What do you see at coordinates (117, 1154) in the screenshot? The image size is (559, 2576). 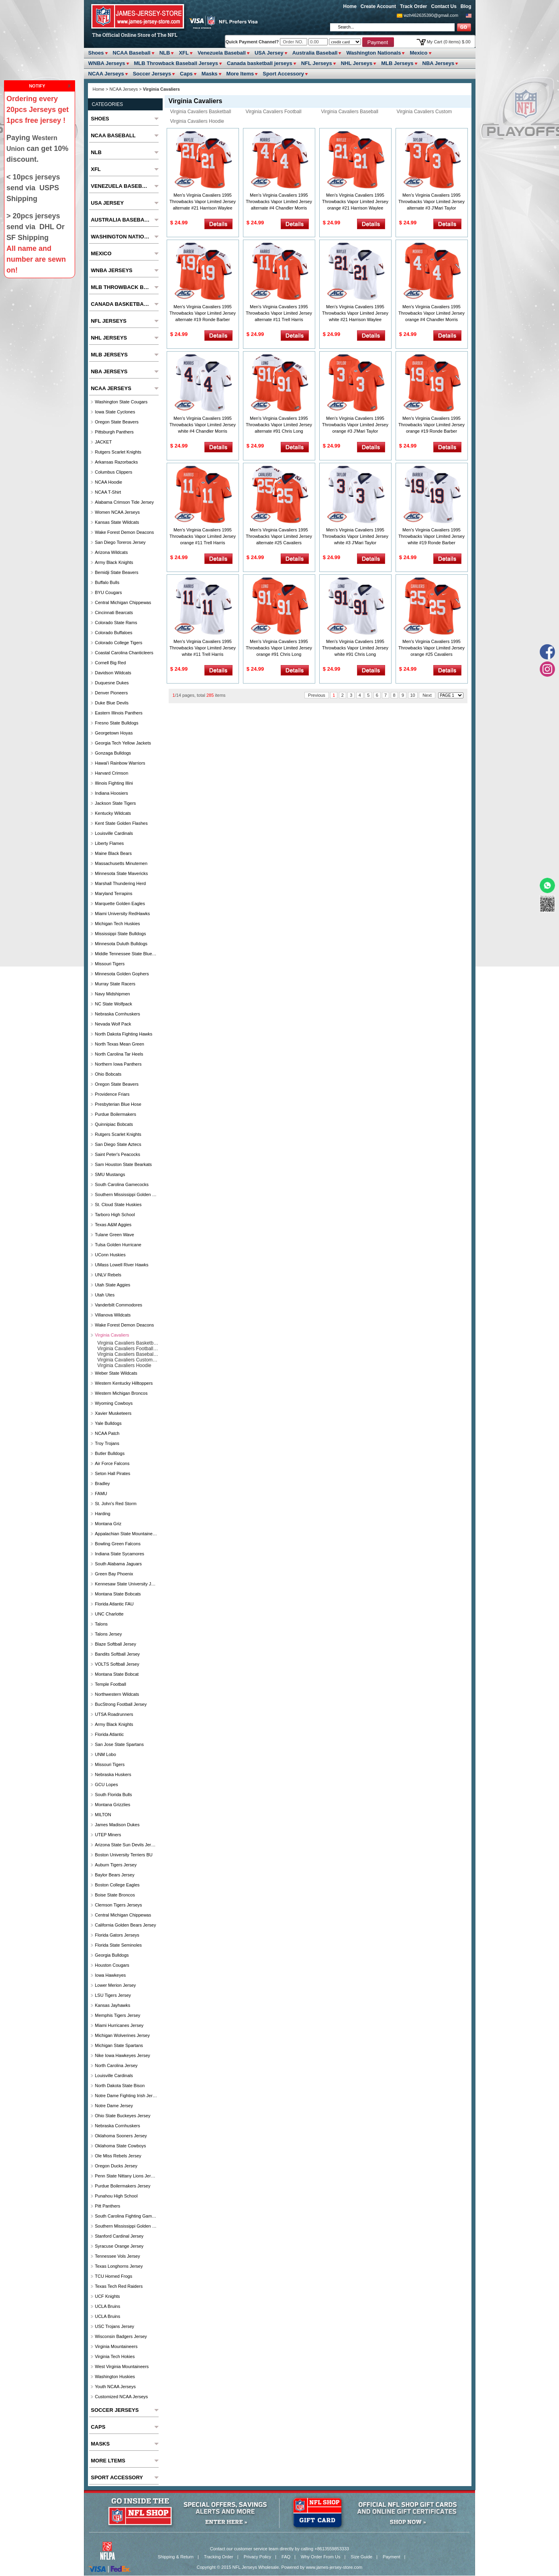 I see `Saint Peter's Peacocks` at bounding box center [117, 1154].